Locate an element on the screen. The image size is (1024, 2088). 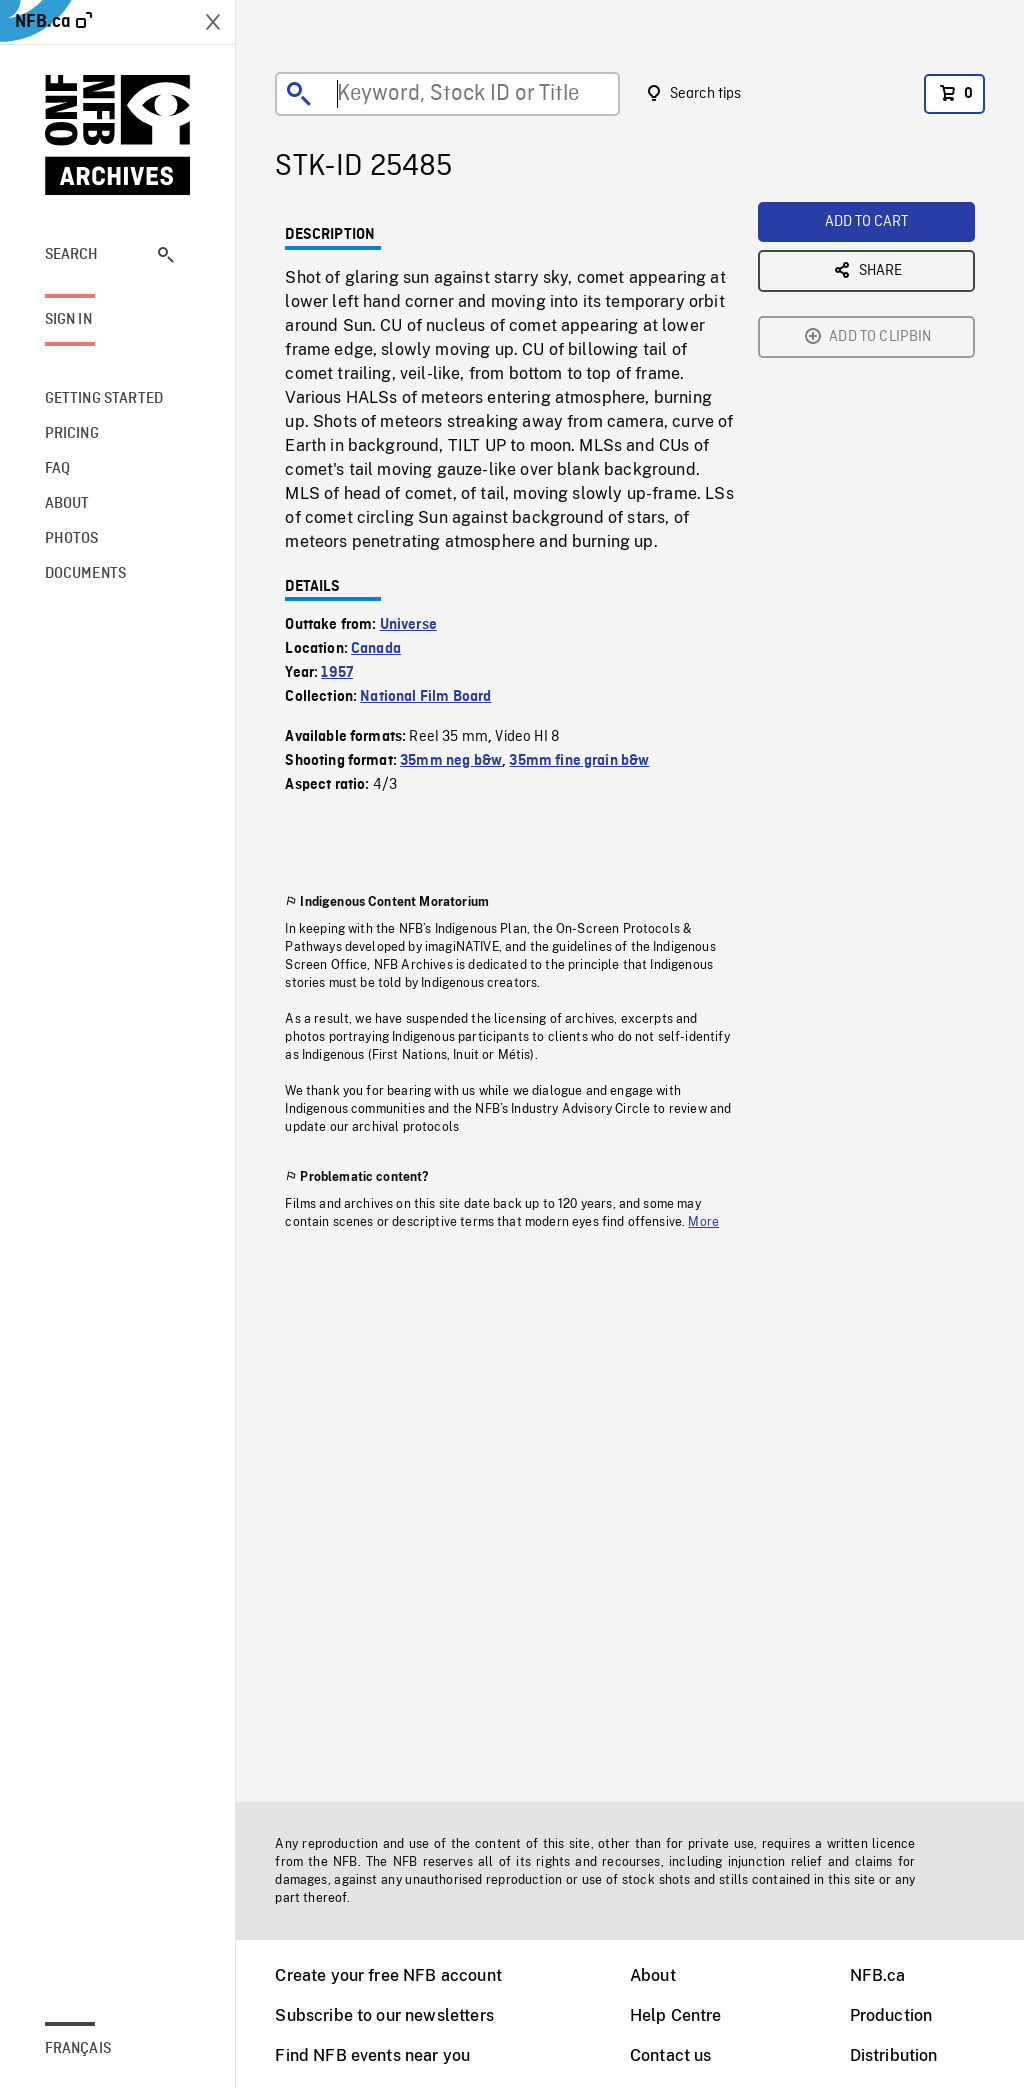
Canada is located at coordinates (376, 649).